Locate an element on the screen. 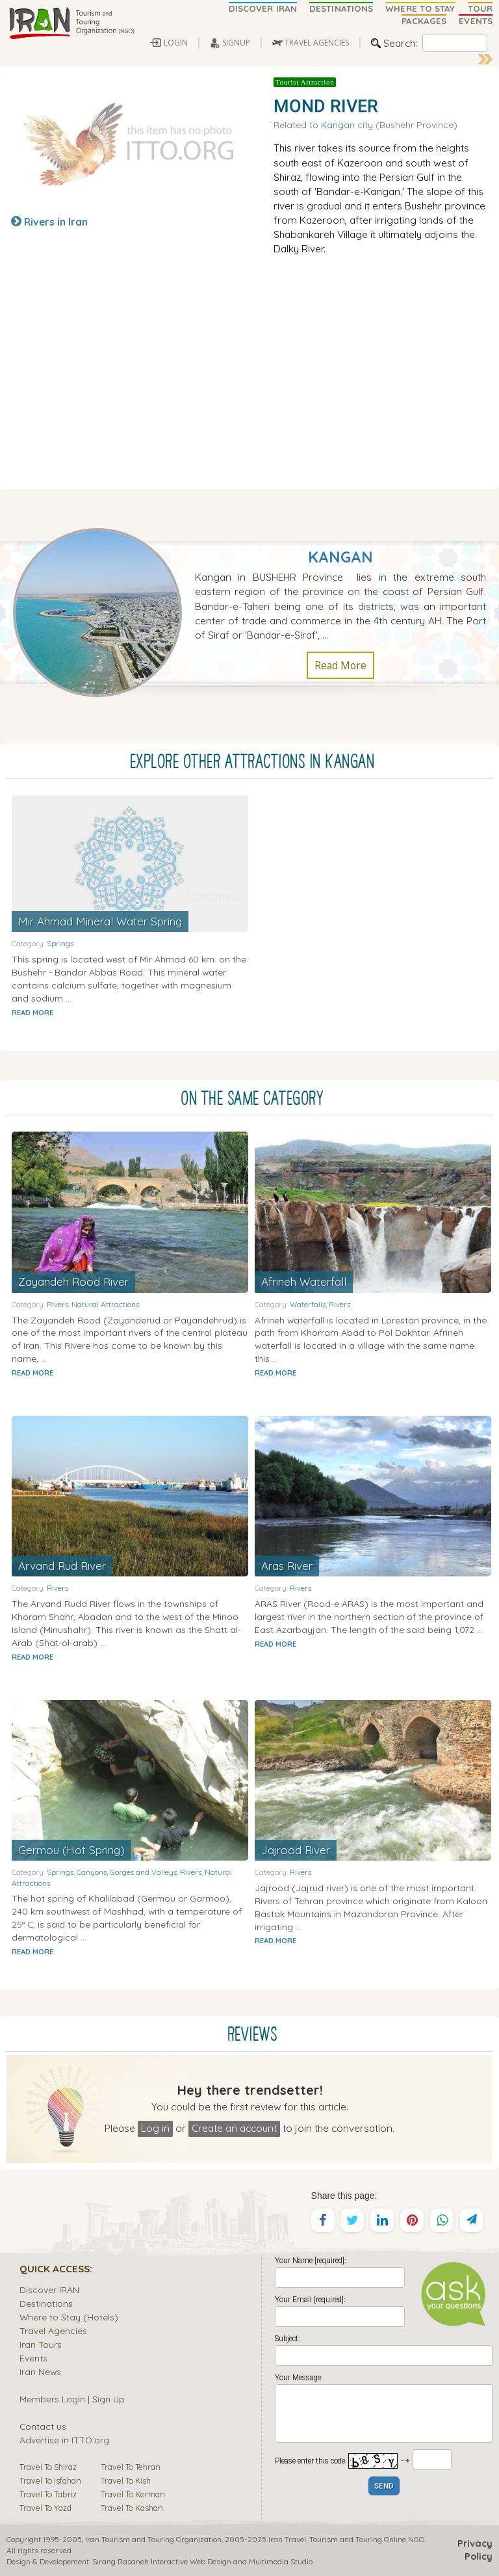 Image resolution: width=499 pixels, height=2576 pixels. Discover IRAN is located at coordinates (49, 2289).